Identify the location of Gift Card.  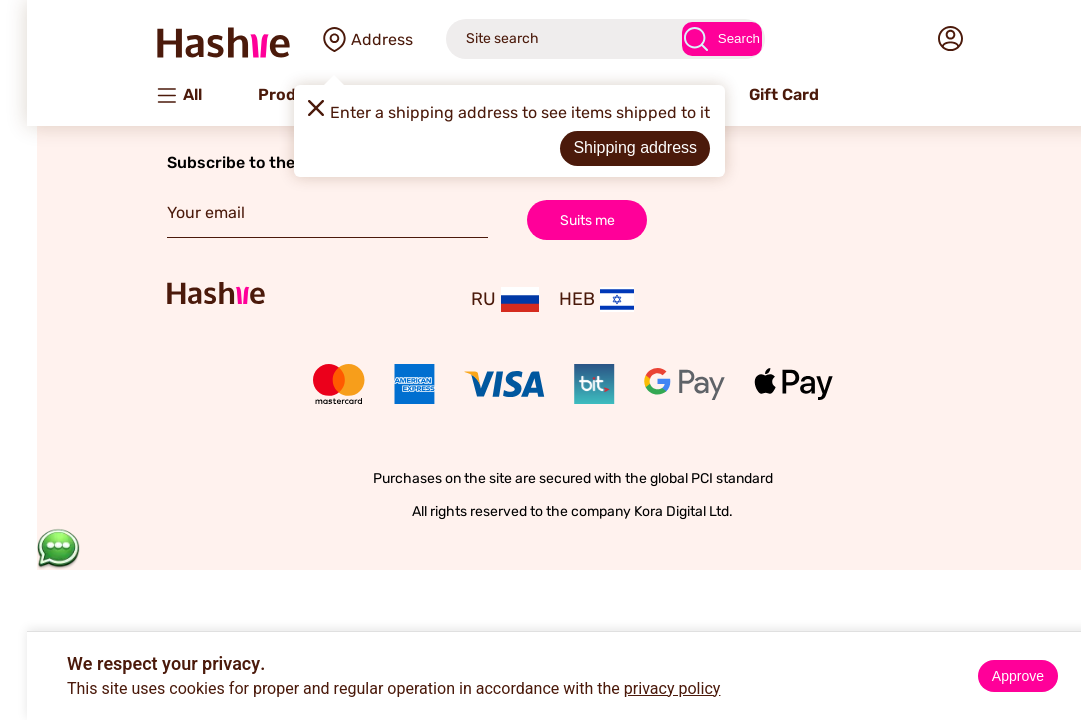
(752, 94).